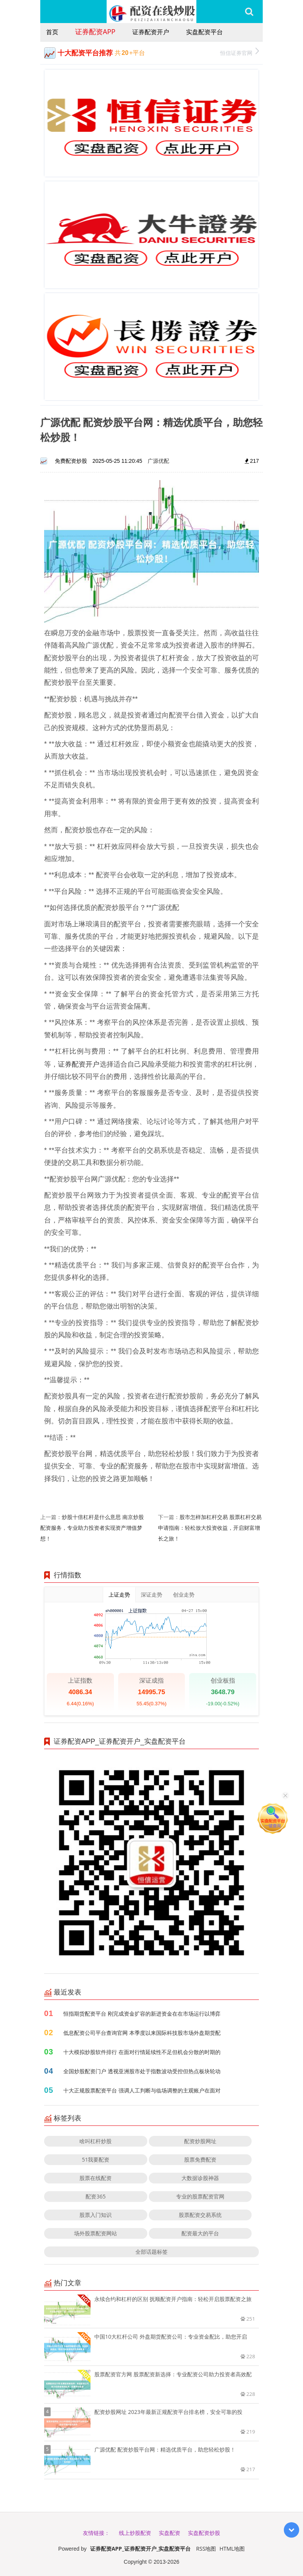  What do you see at coordinates (95, 2178) in the screenshot?
I see `股票在线配资` at bounding box center [95, 2178].